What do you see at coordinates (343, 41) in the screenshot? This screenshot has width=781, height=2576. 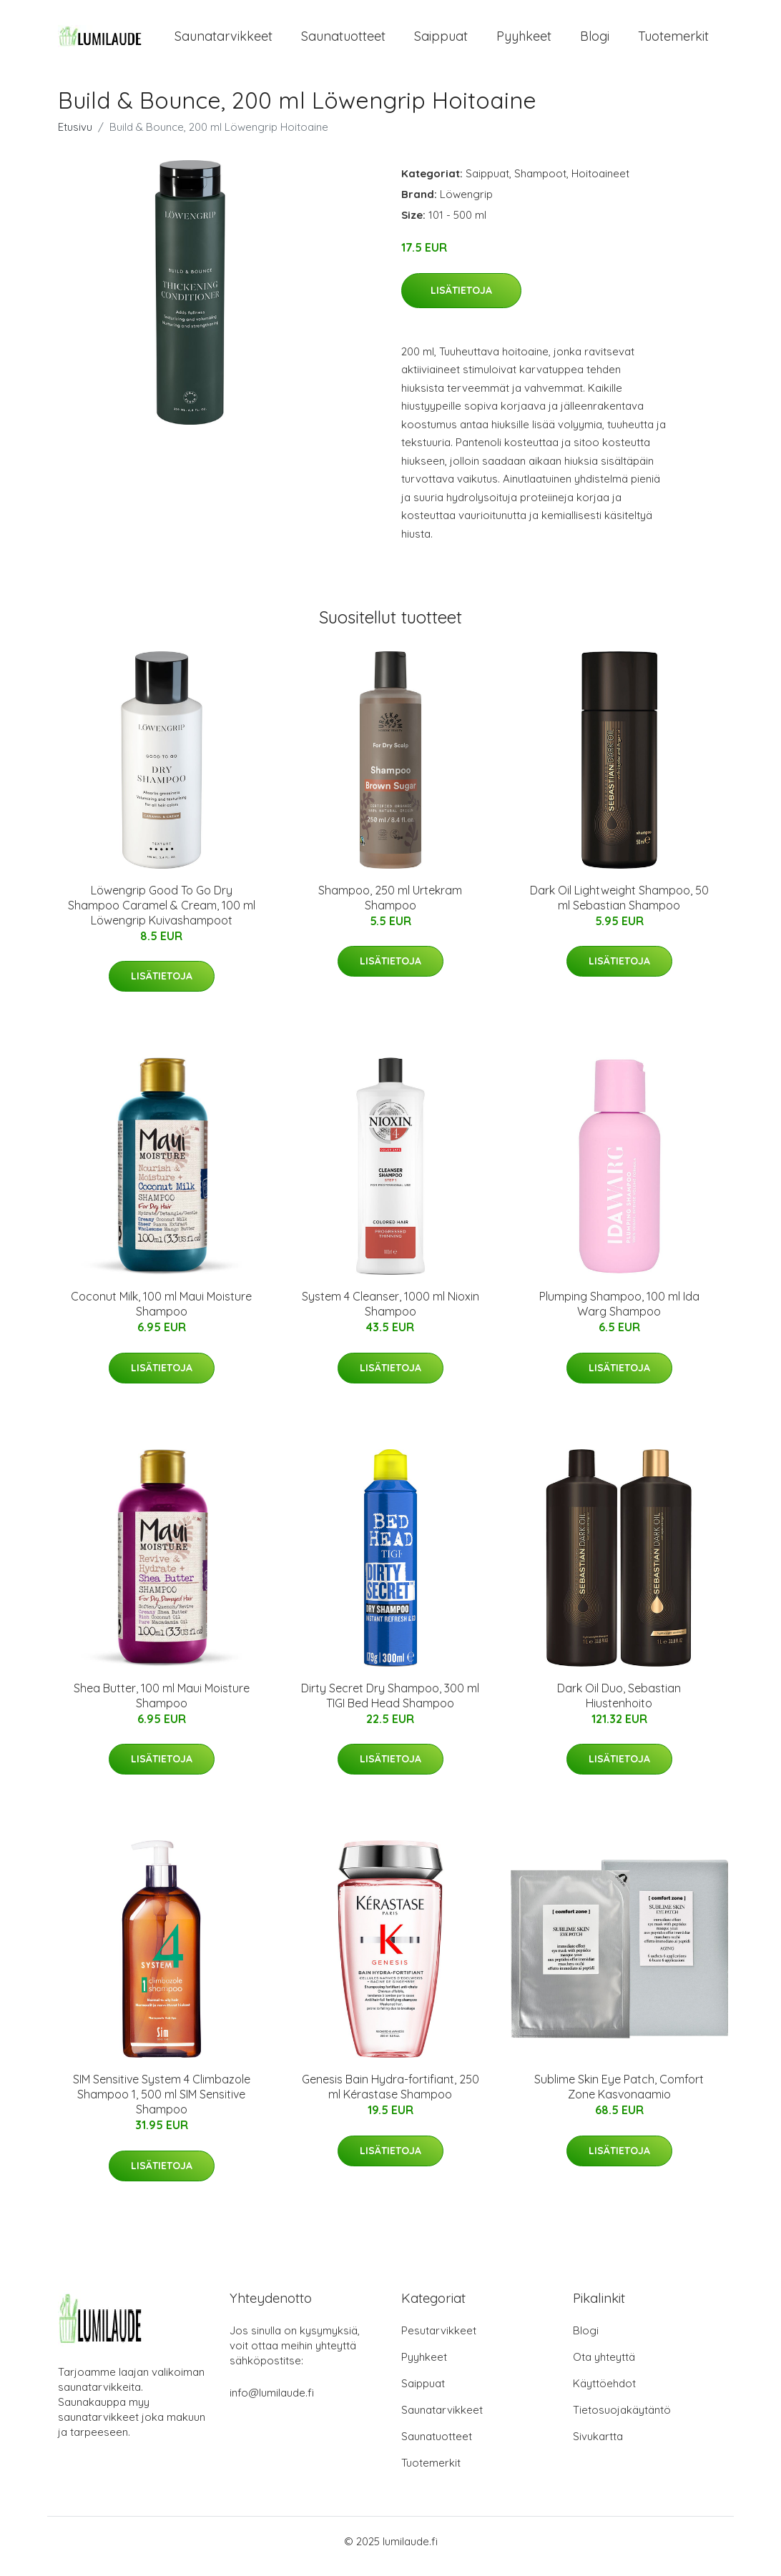 I see `Saunatuotteet` at bounding box center [343, 41].